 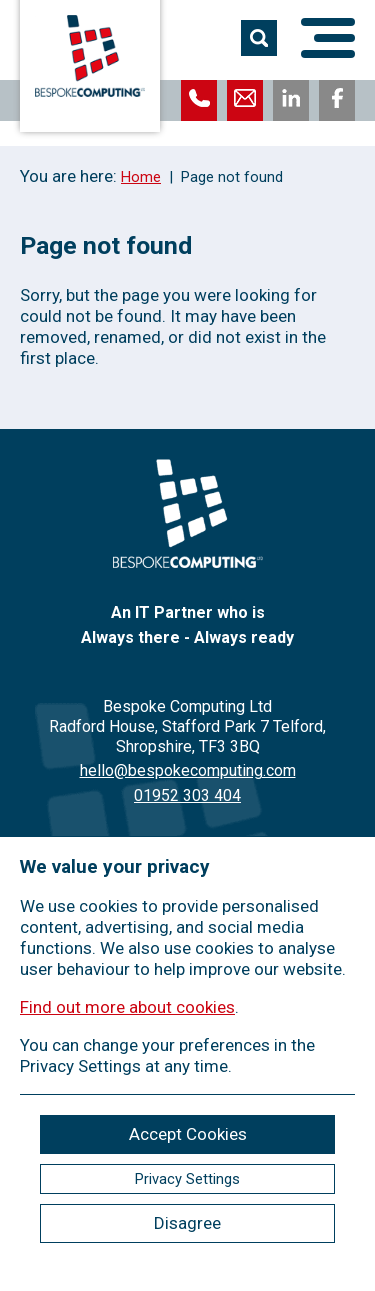 I want to click on Accept Cookies [ckmCookiesAcceptAll], so click(x=188, y=1134).